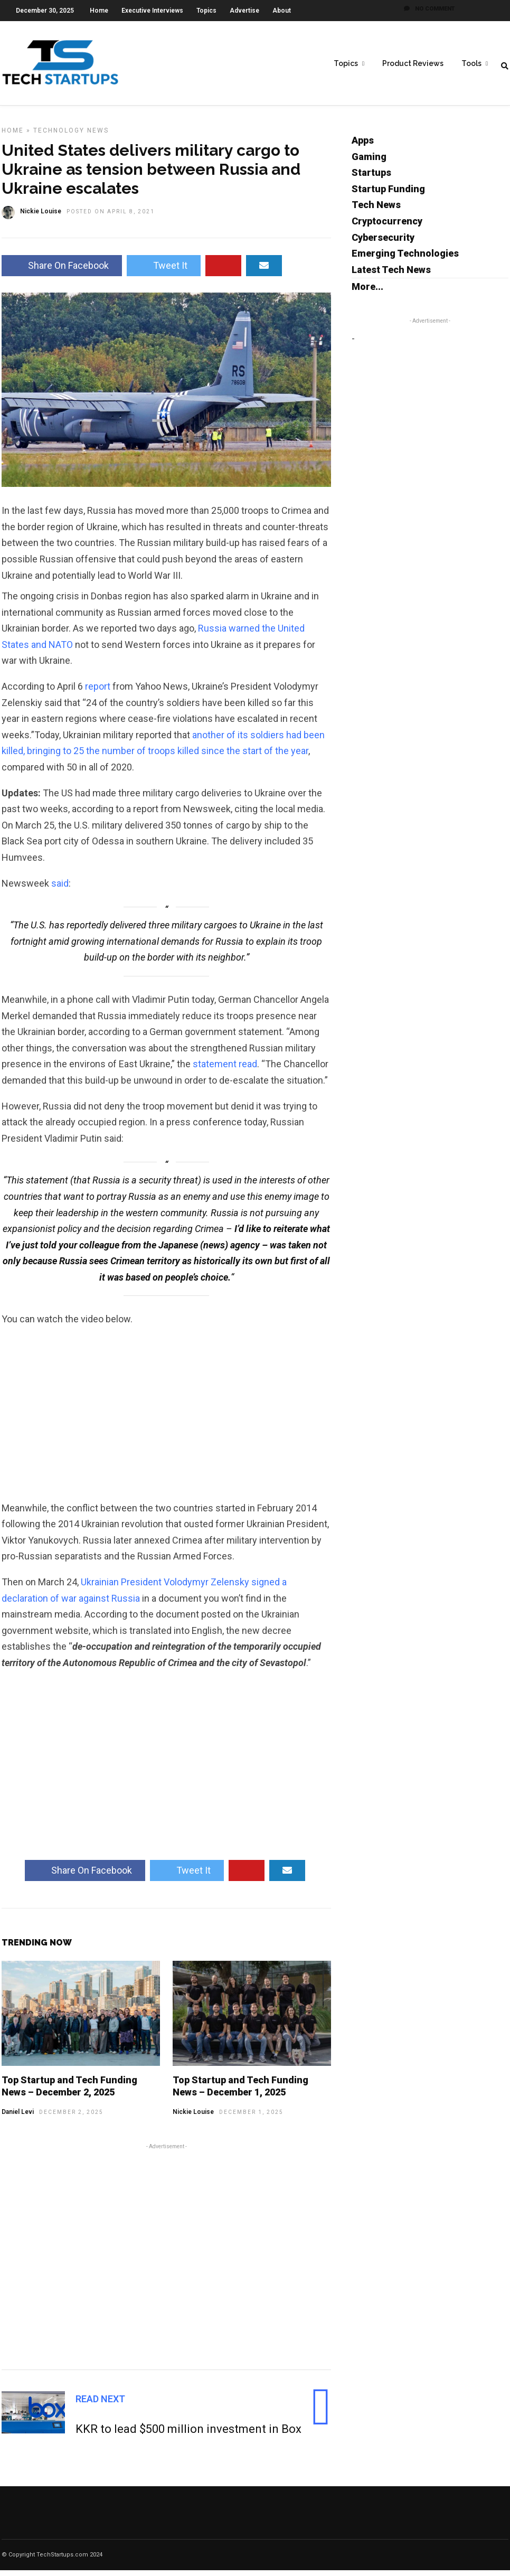  What do you see at coordinates (376, 210) in the screenshot?
I see `Tech News` at bounding box center [376, 210].